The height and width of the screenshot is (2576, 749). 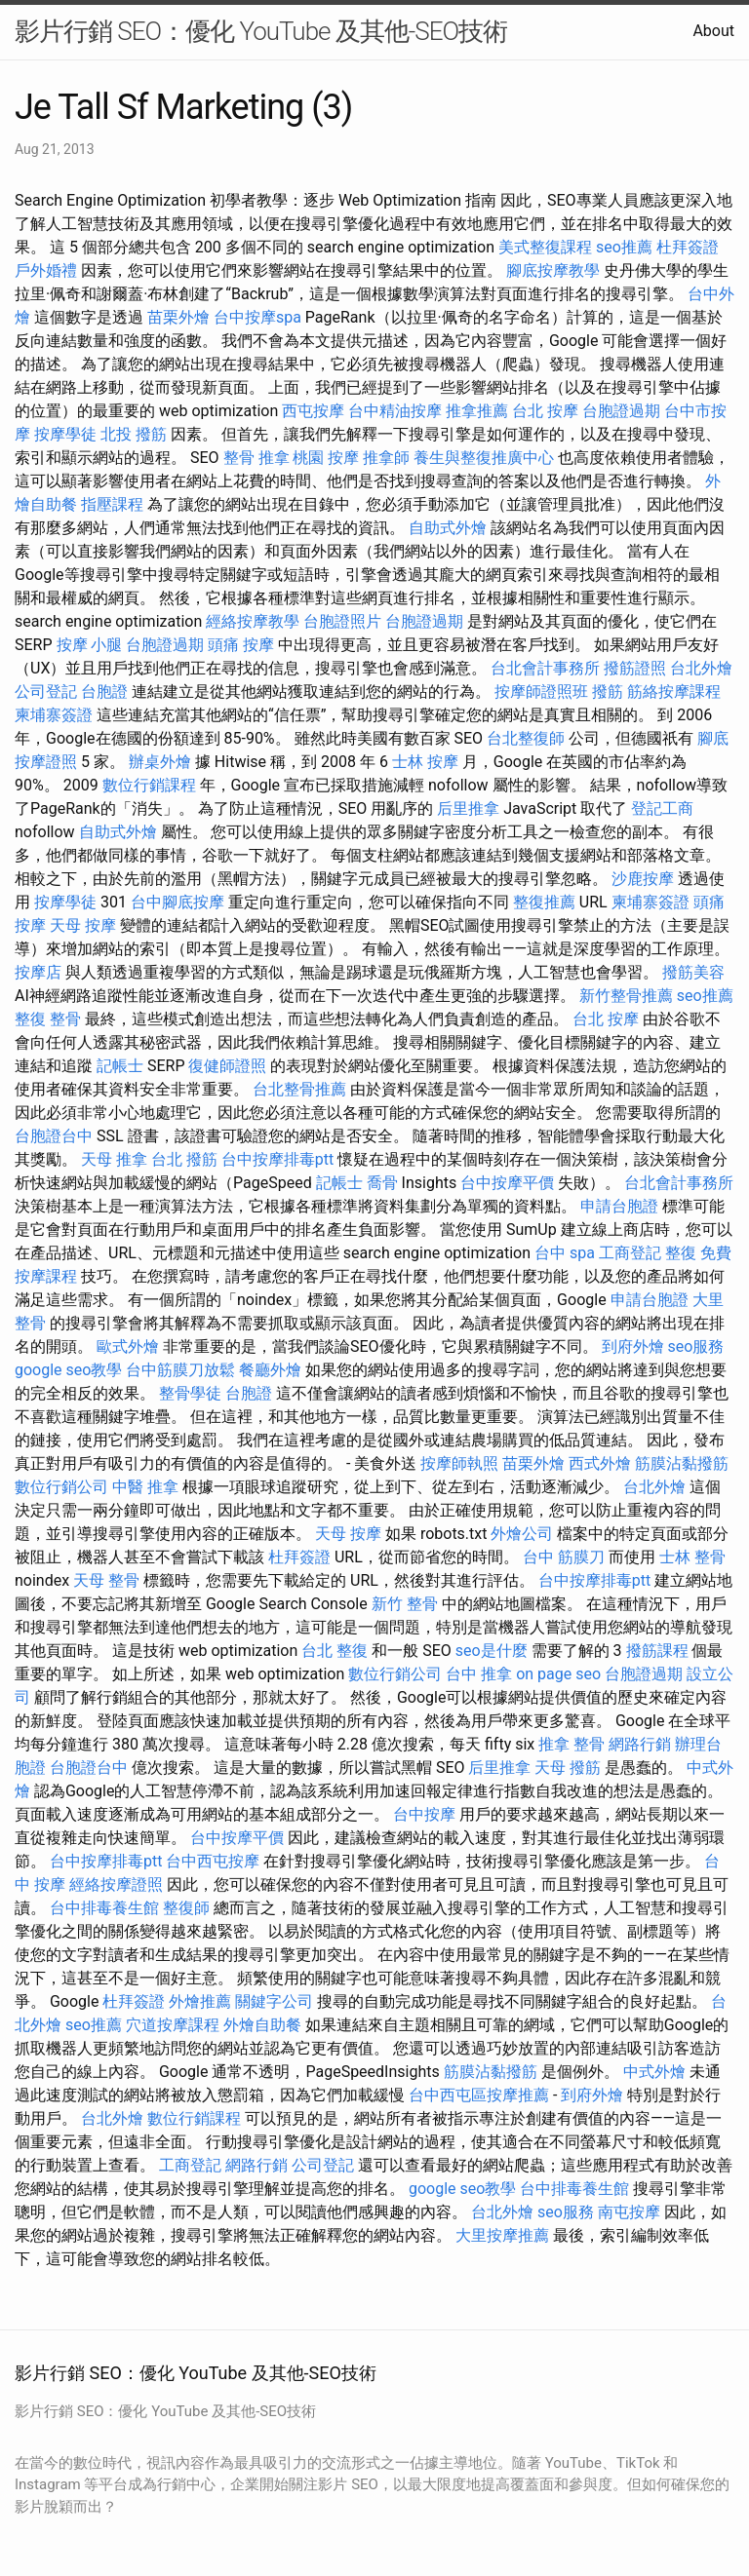 What do you see at coordinates (382, 1182) in the screenshot?
I see `喬骨` at bounding box center [382, 1182].